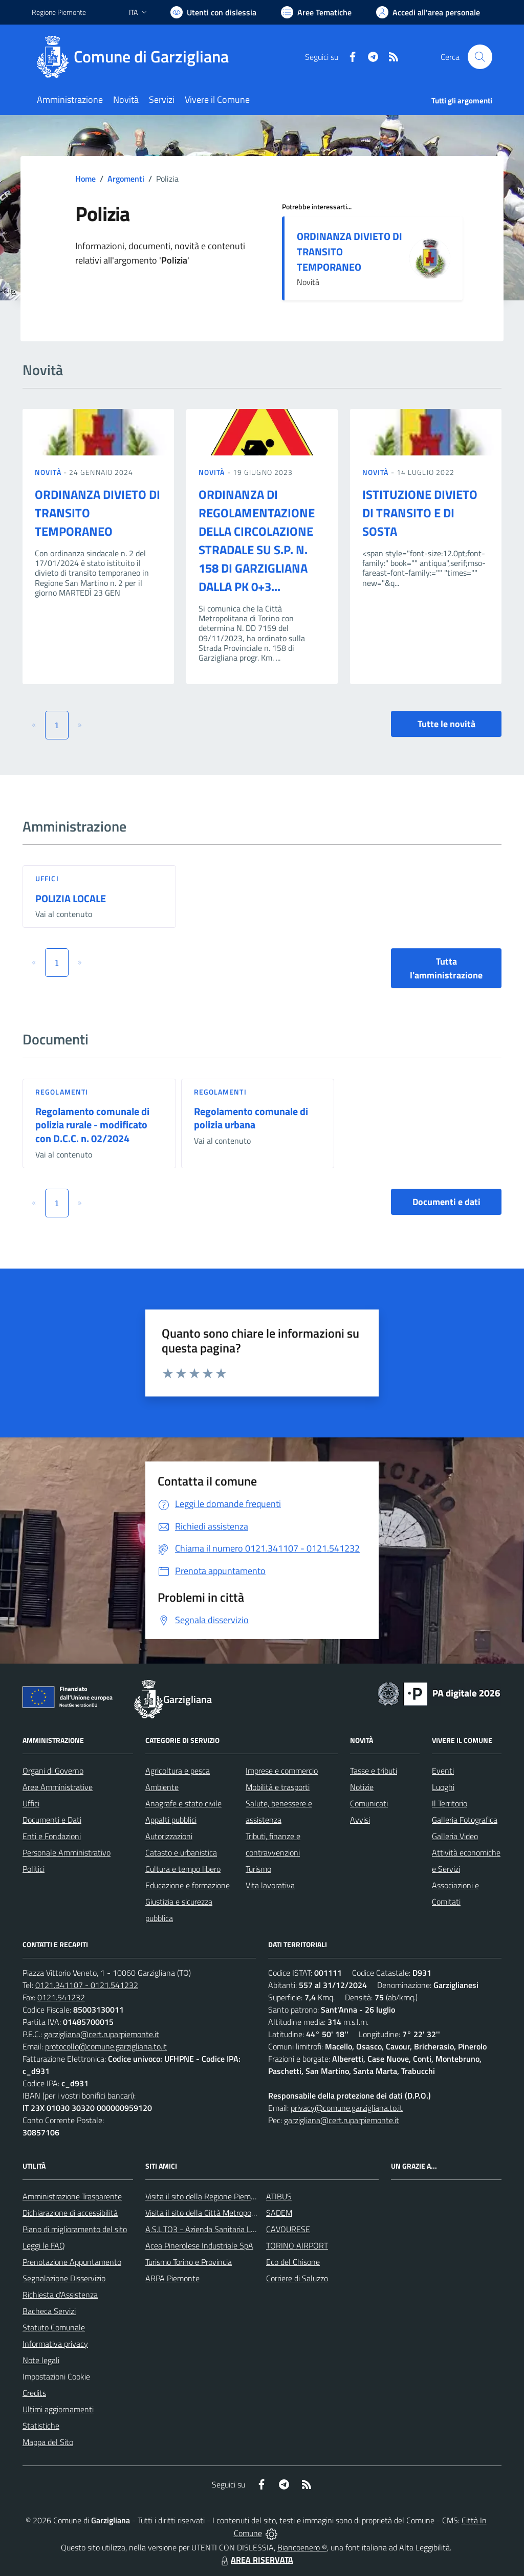 The width and height of the screenshot is (524, 2576). What do you see at coordinates (443, 1770) in the screenshot?
I see `Eventi` at bounding box center [443, 1770].